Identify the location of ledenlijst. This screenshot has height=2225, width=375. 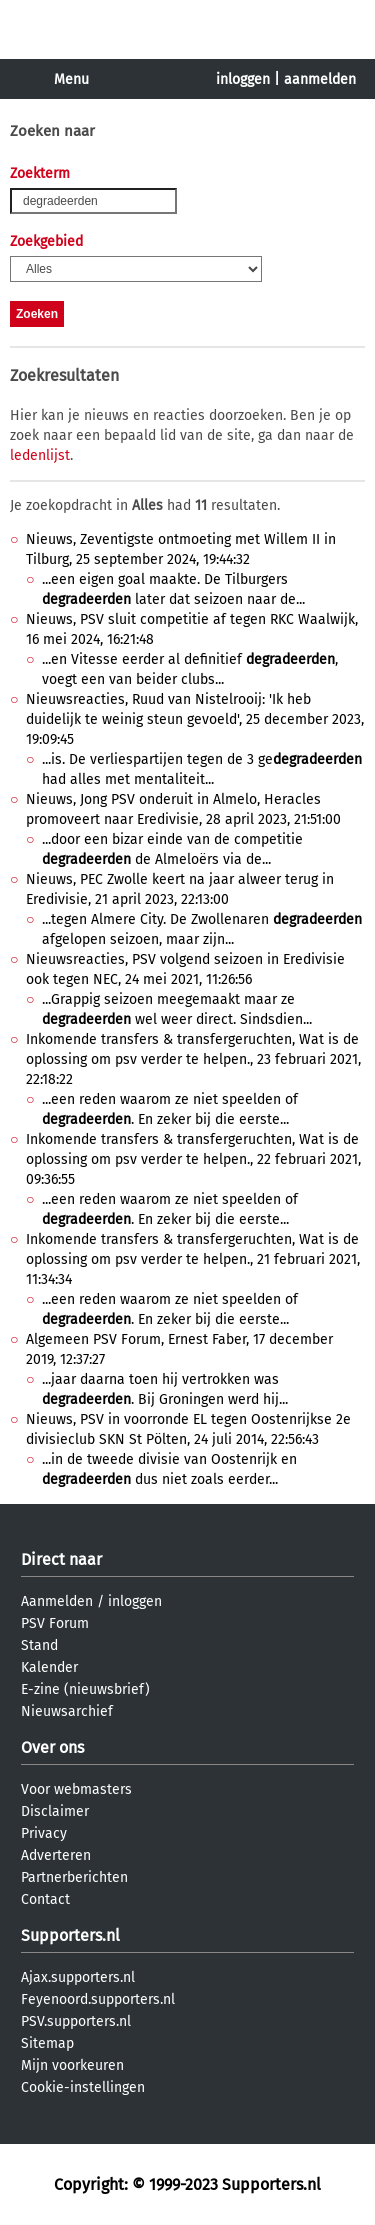
(40, 455).